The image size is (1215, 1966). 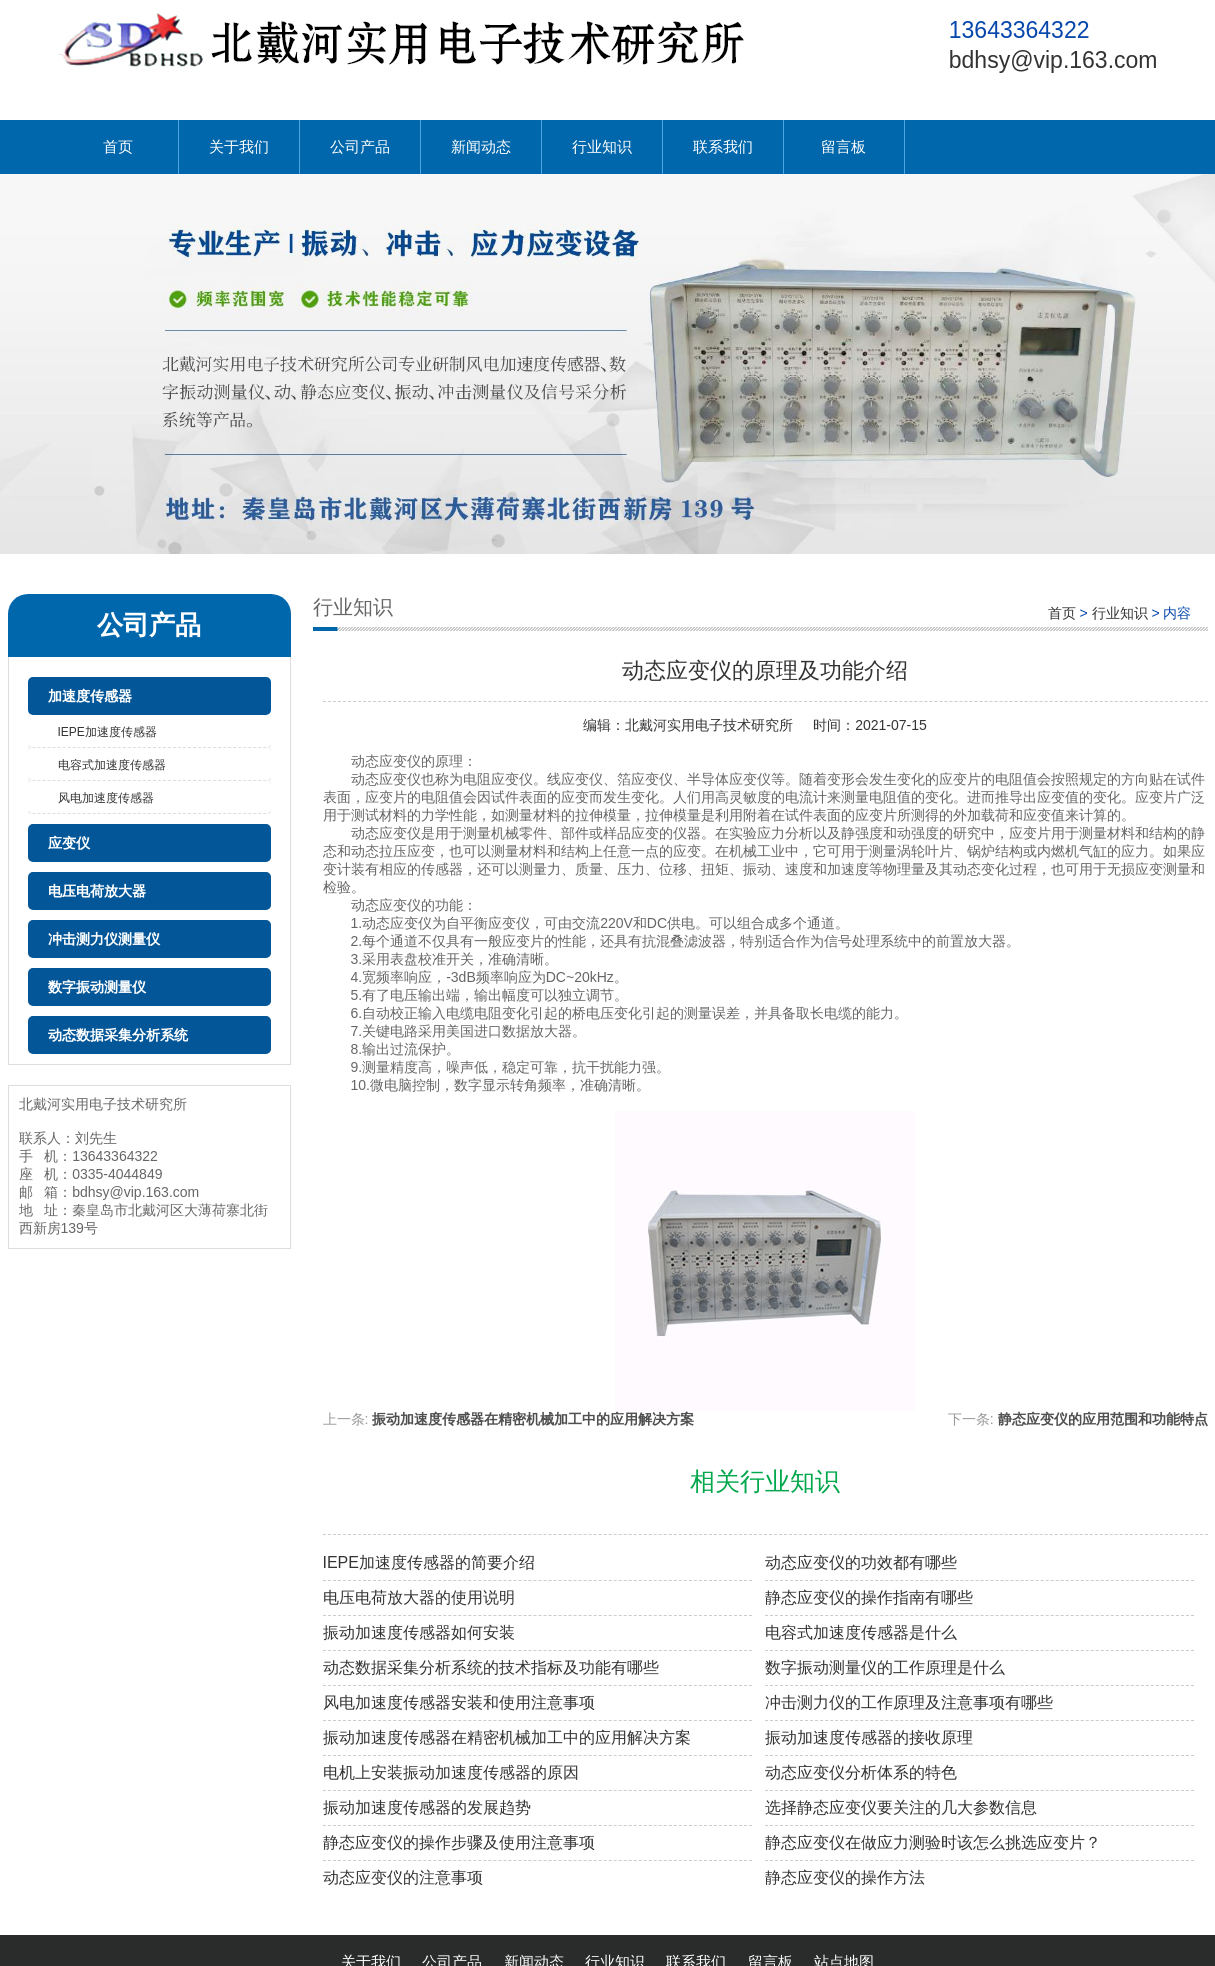 I want to click on 联系我们, so click(x=723, y=146).